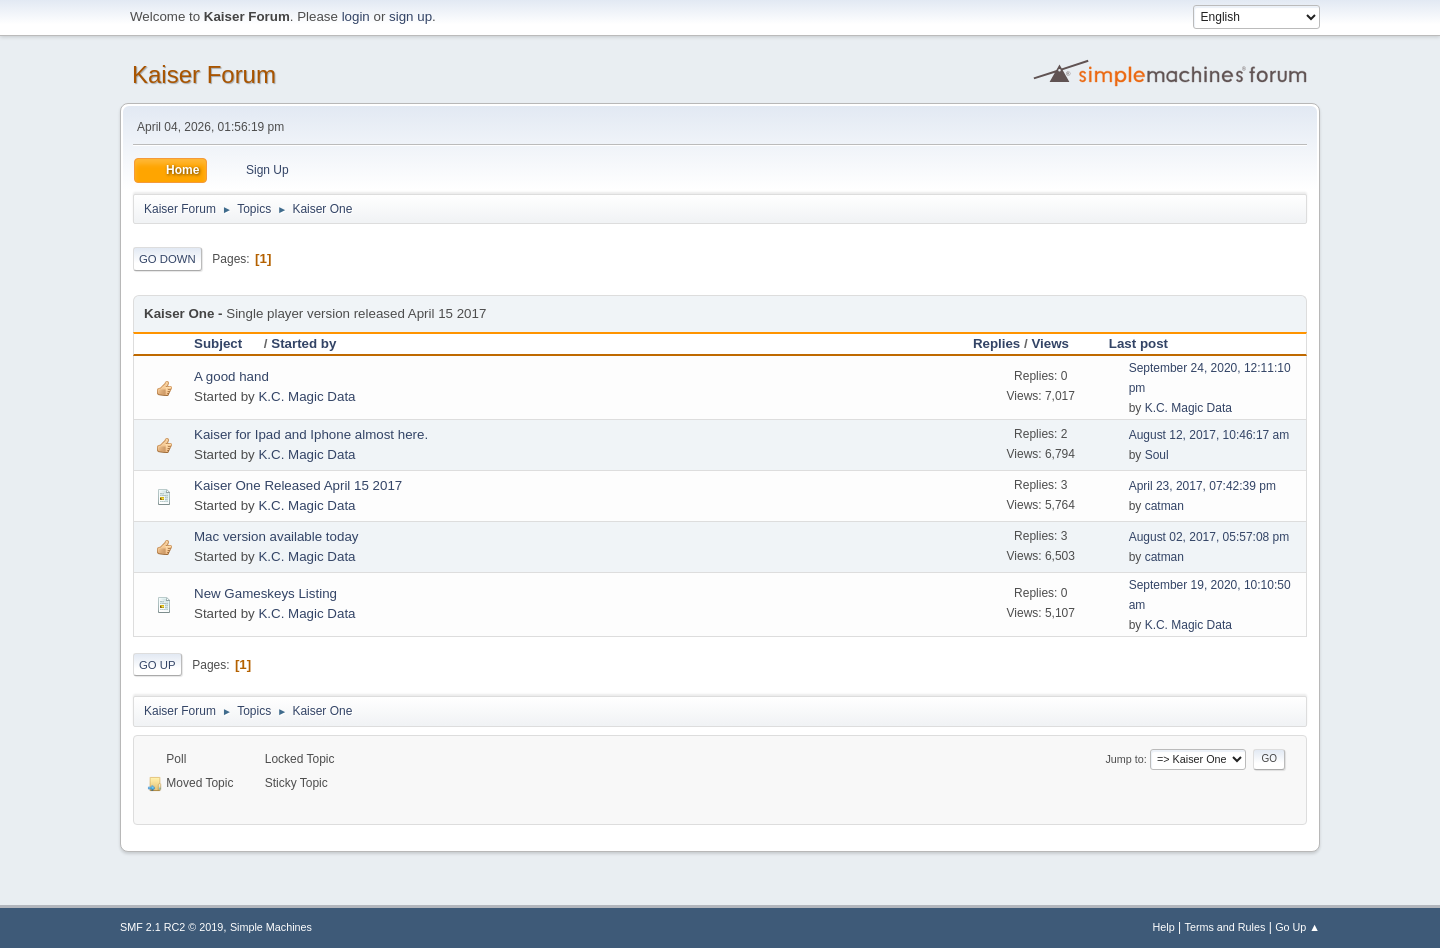  I want to click on login, so click(356, 16).